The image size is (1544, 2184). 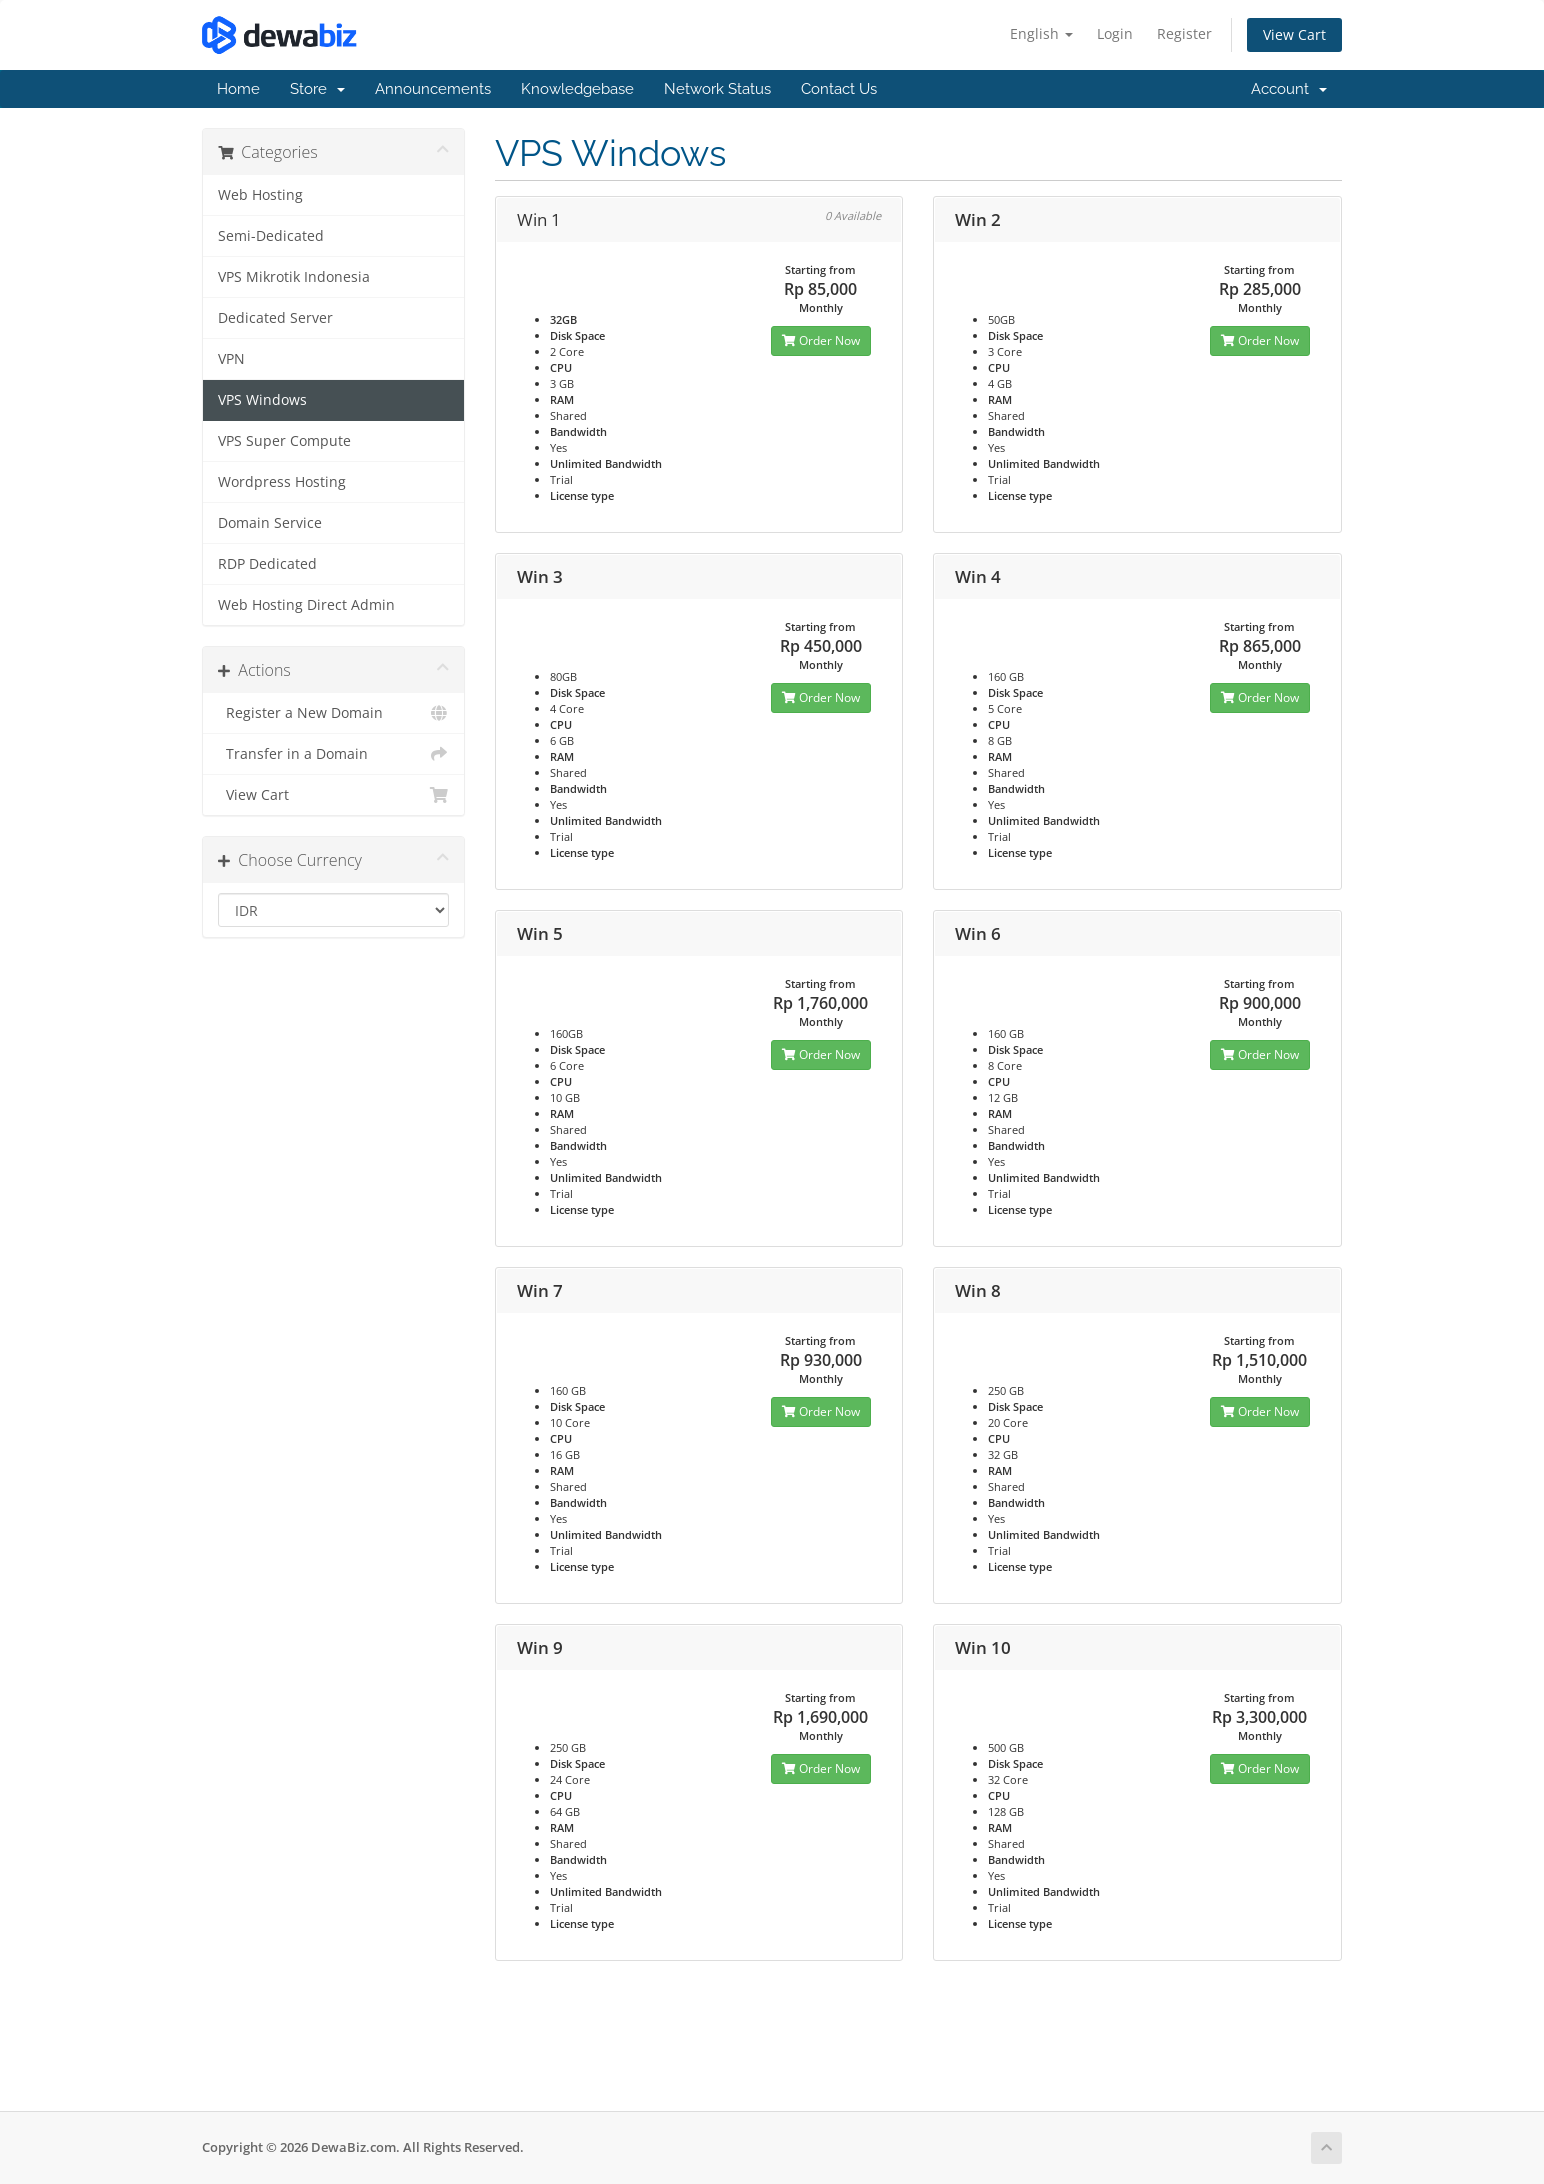 What do you see at coordinates (282, 482) in the screenshot?
I see `Wordpress Hosting` at bounding box center [282, 482].